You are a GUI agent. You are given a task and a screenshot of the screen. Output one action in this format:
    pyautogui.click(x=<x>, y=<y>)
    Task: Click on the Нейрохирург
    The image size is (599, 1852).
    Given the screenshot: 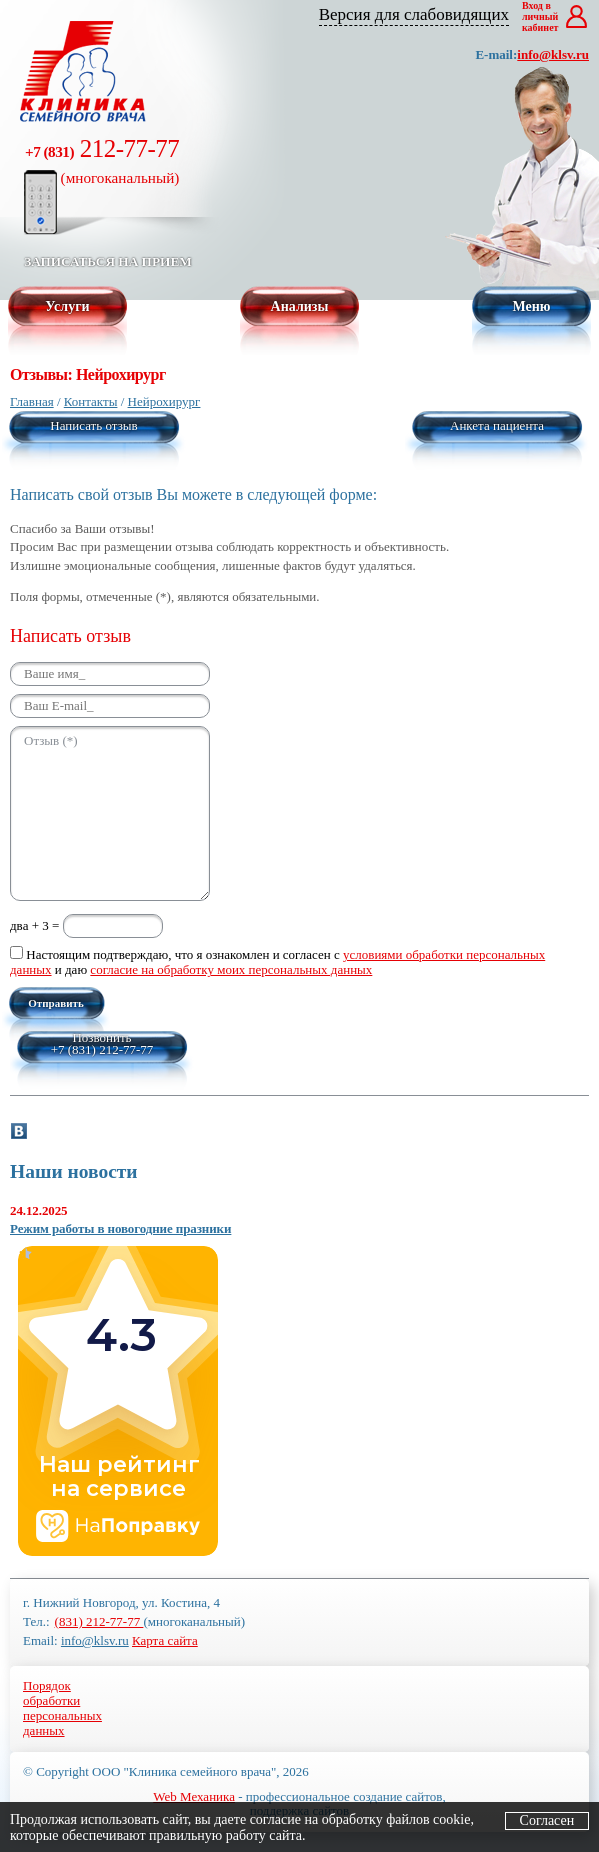 What is the action you would take?
    pyautogui.click(x=164, y=401)
    